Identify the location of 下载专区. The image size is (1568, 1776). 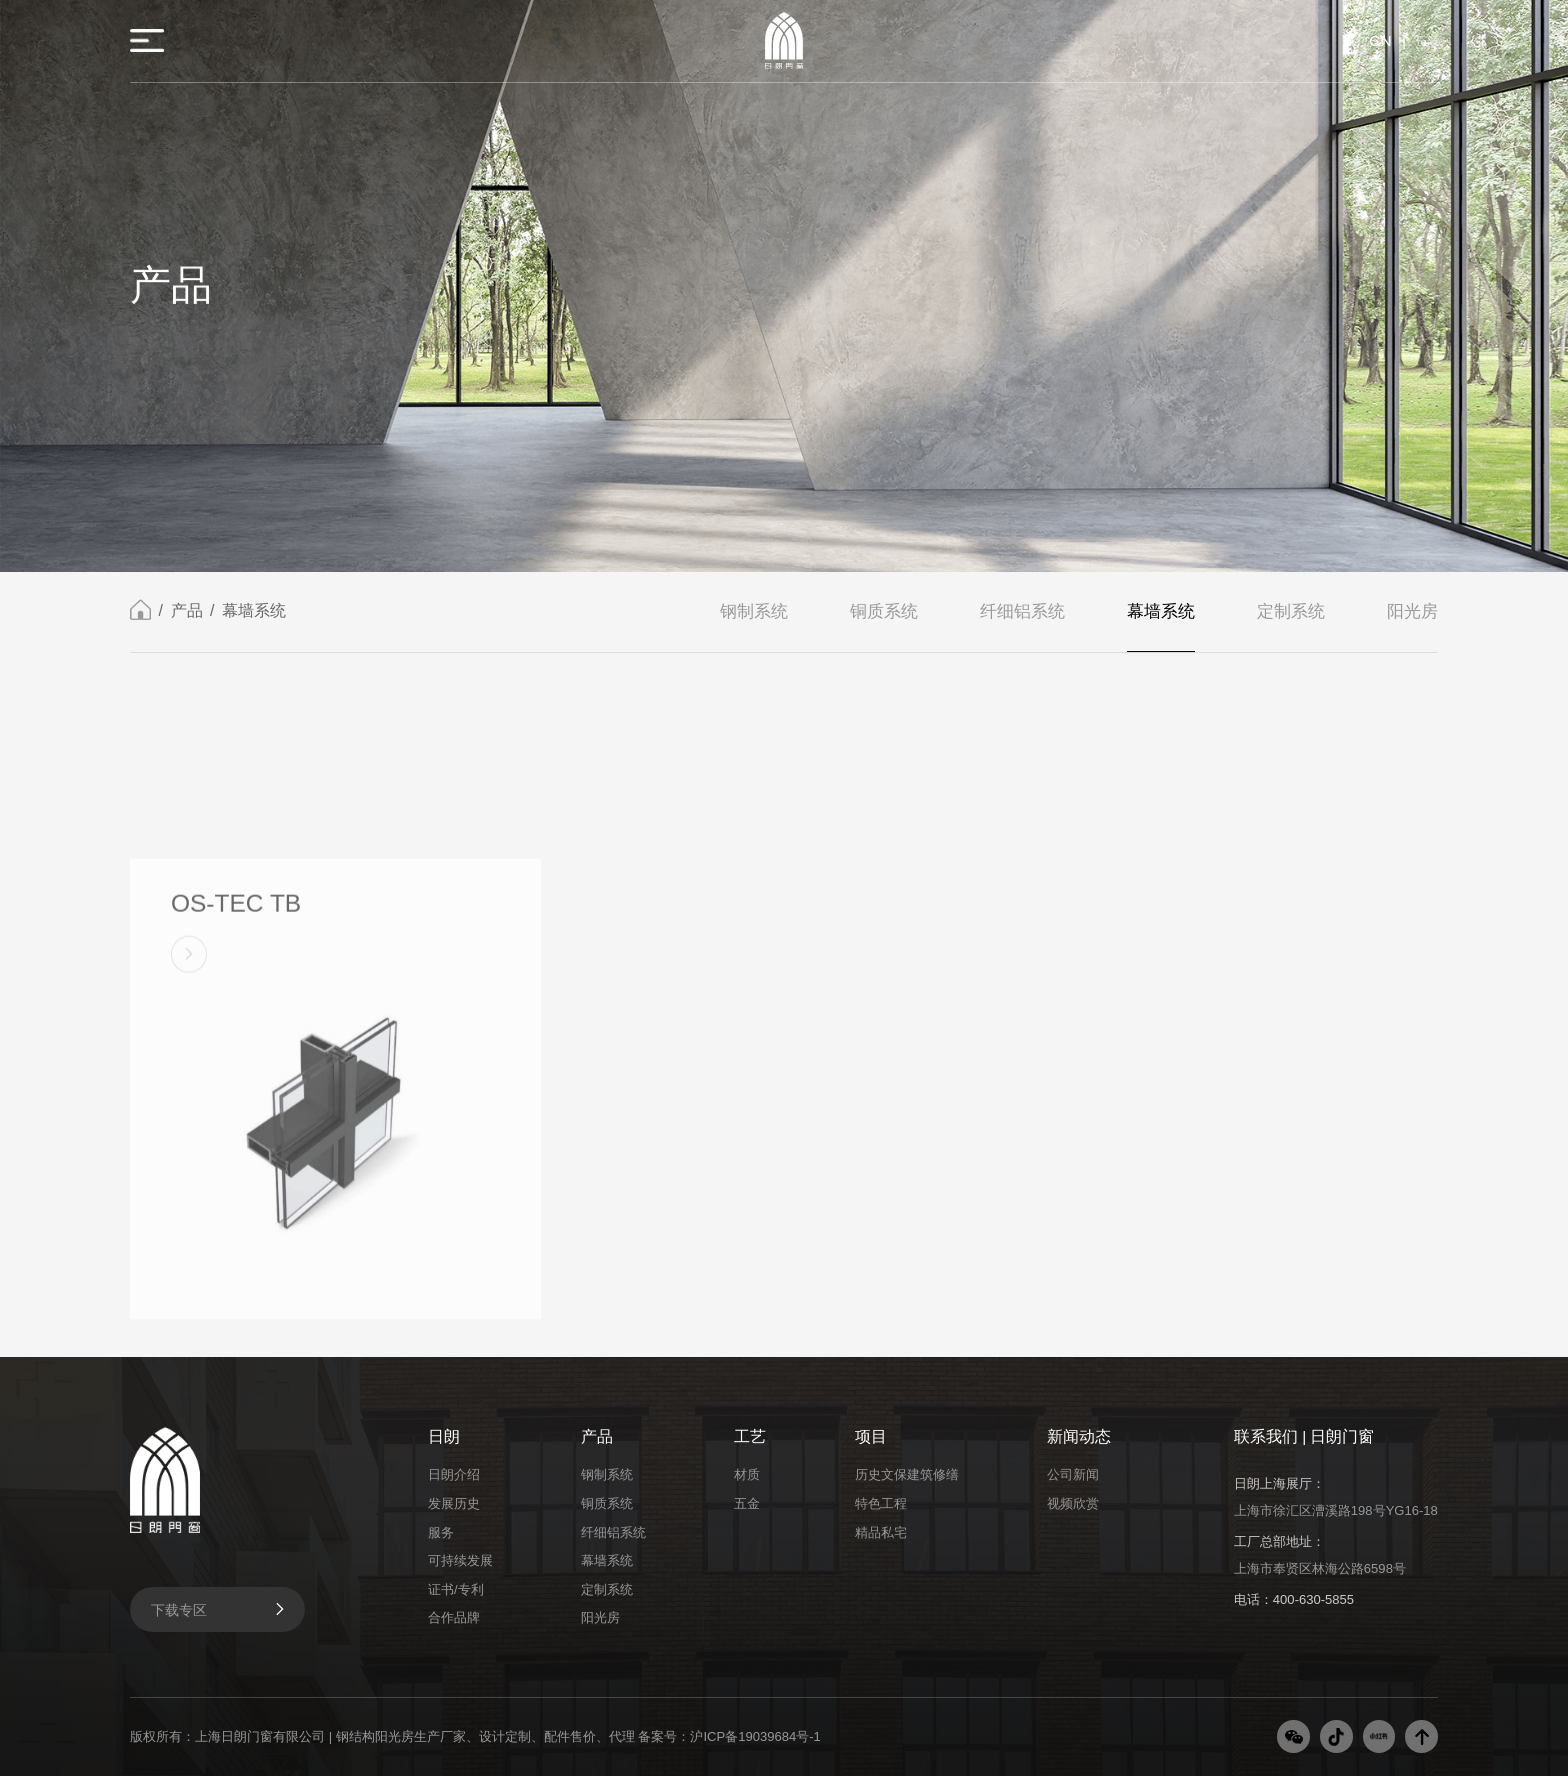
(219, 1609).